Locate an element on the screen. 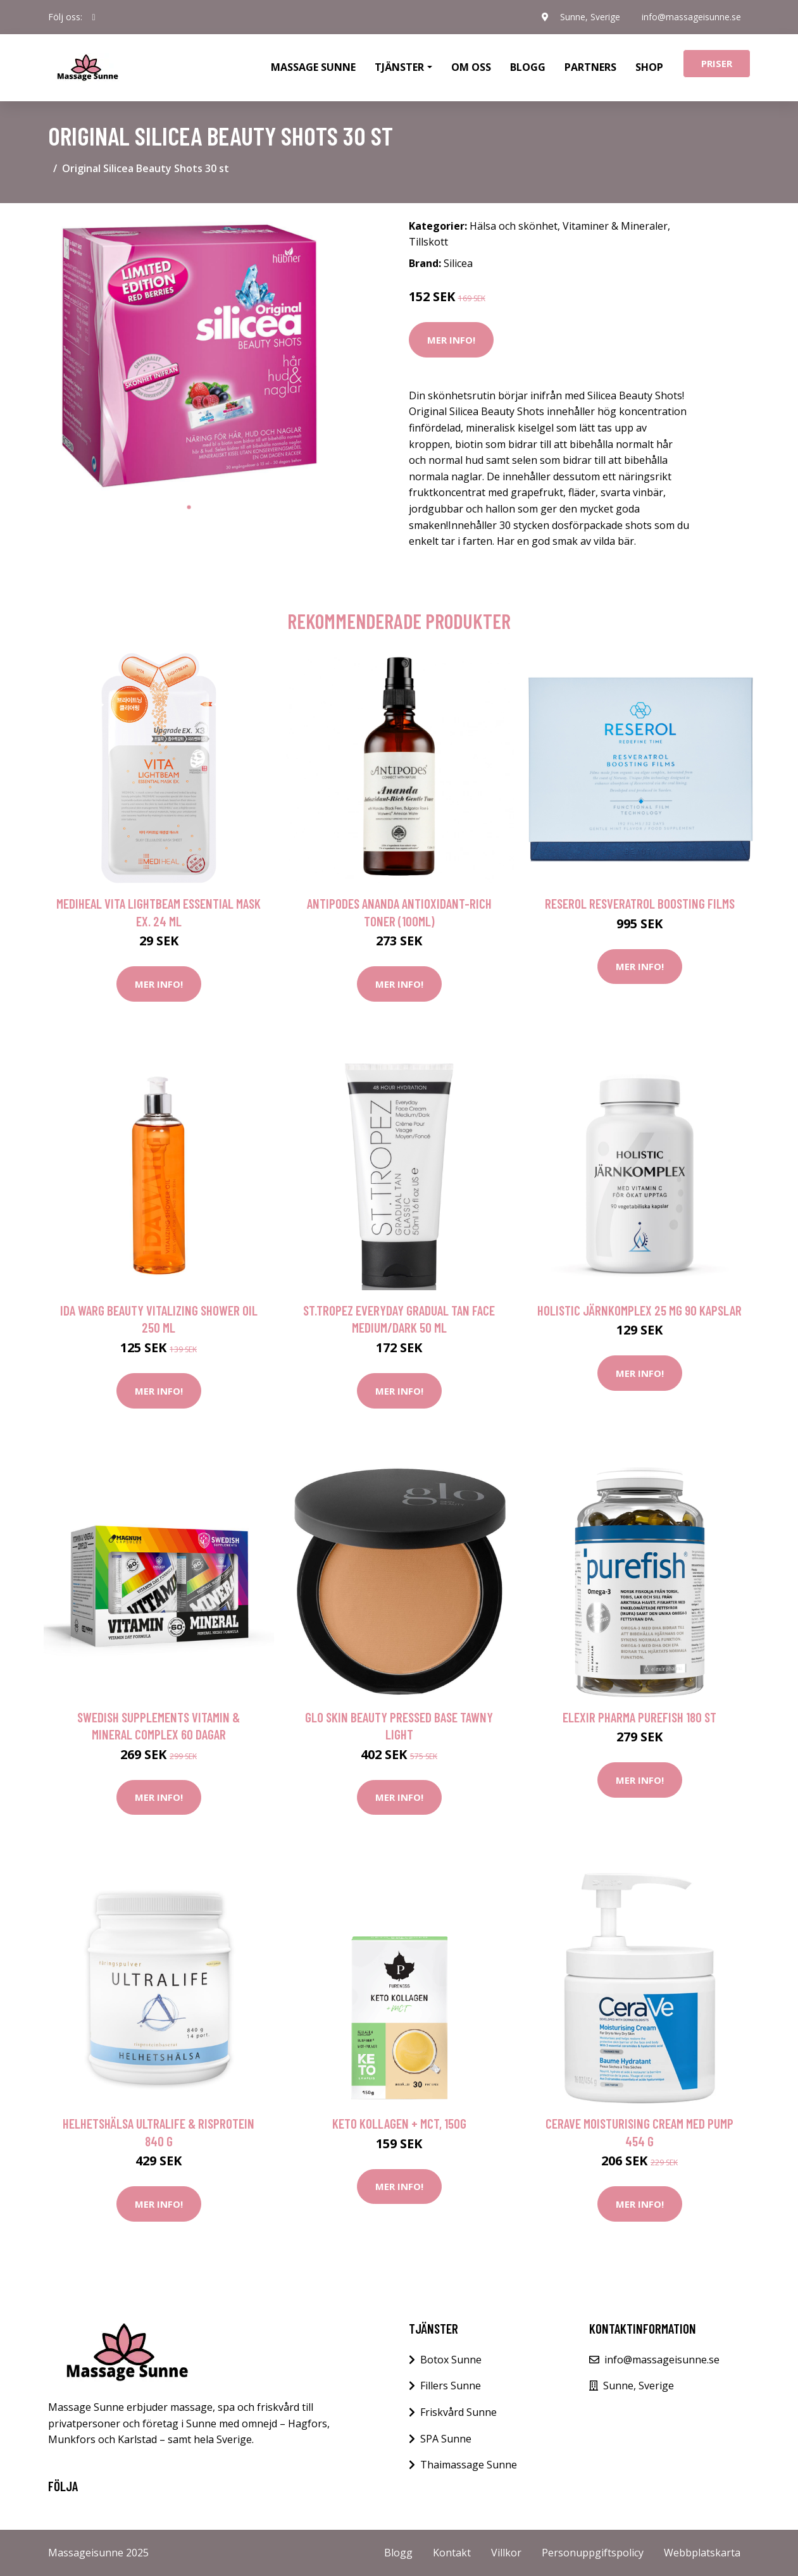 The image size is (798, 2576). Massage Sunne is located at coordinates (313, 67).